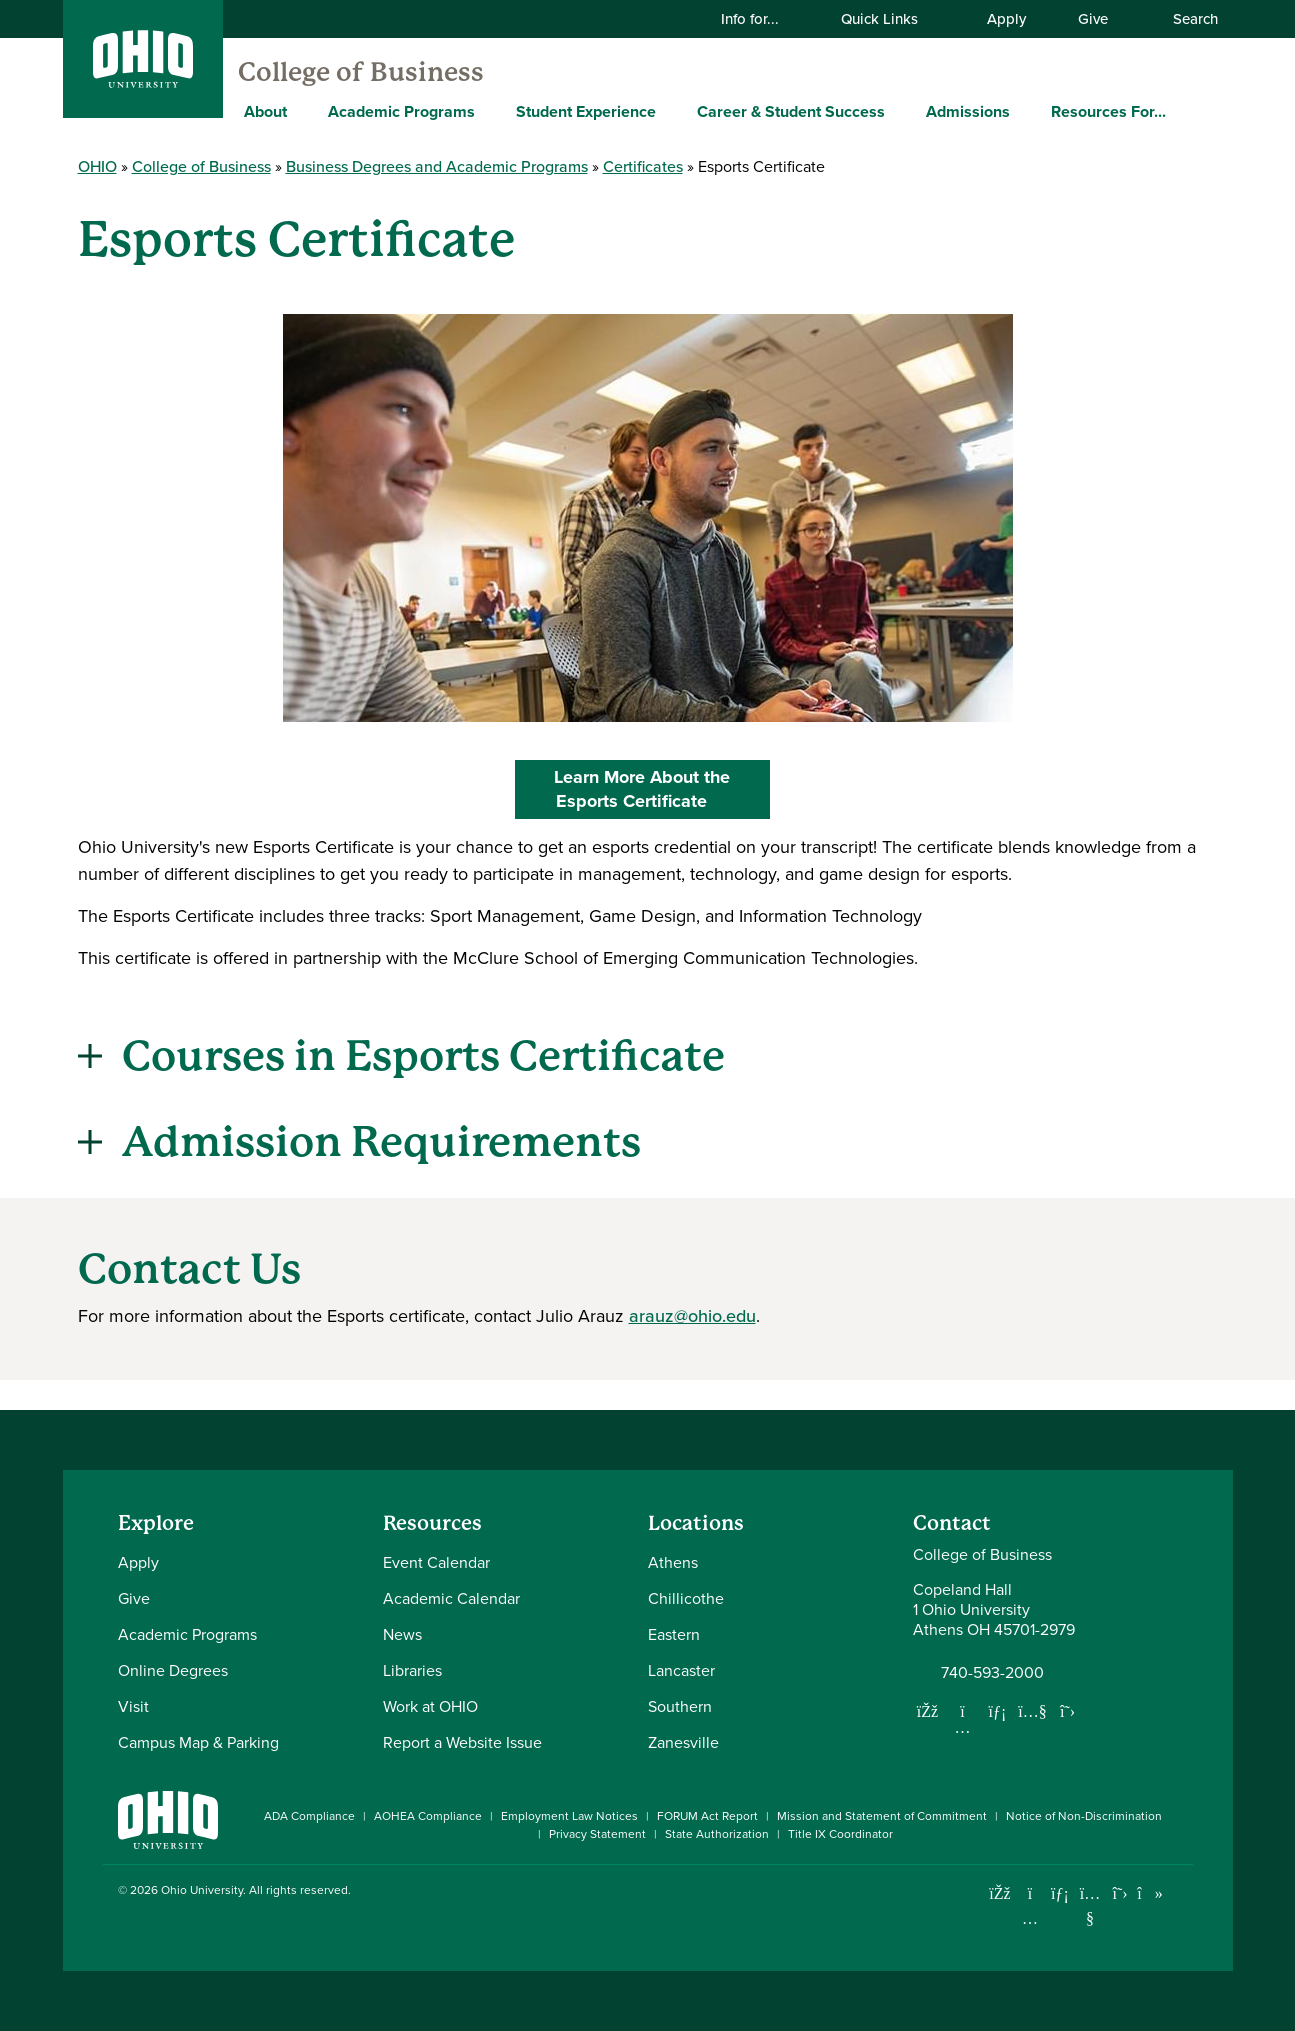  I want to click on Privacy Statement, so click(597, 1834).